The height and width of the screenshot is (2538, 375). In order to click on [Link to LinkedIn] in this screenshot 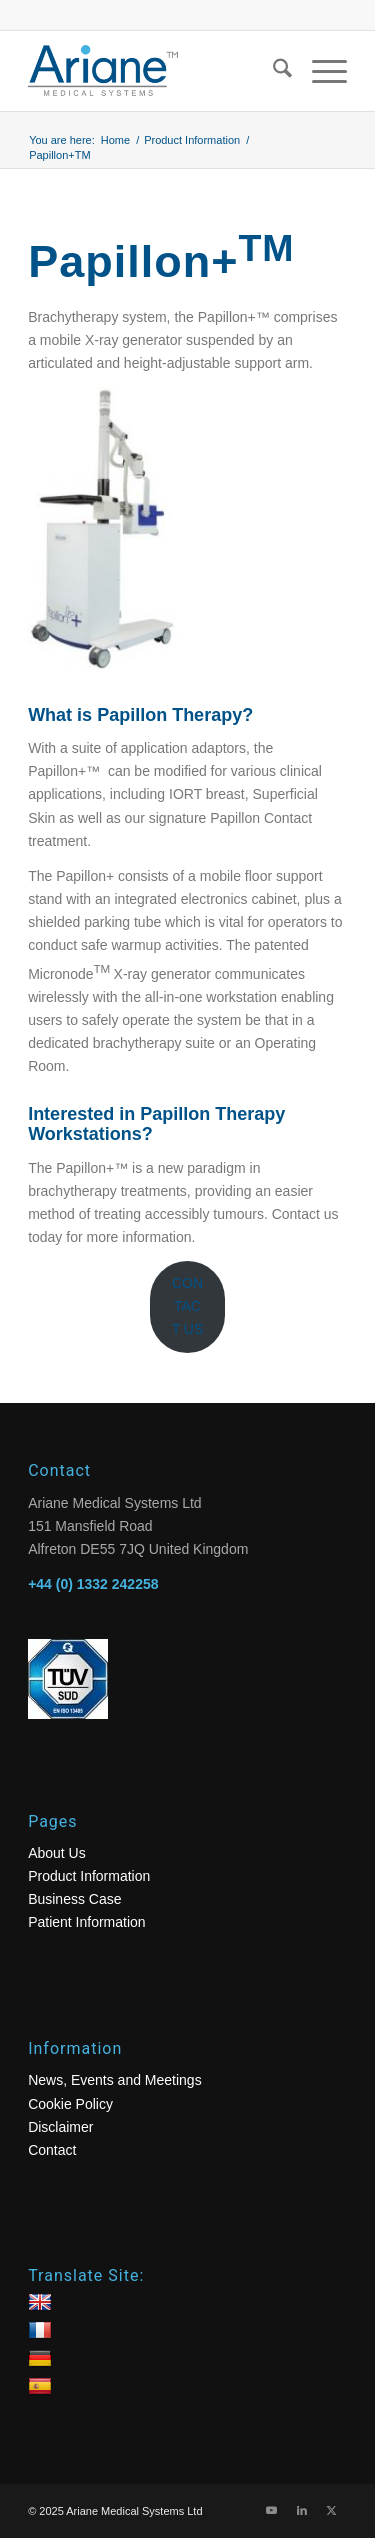, I will do `click(302, 2510)`.